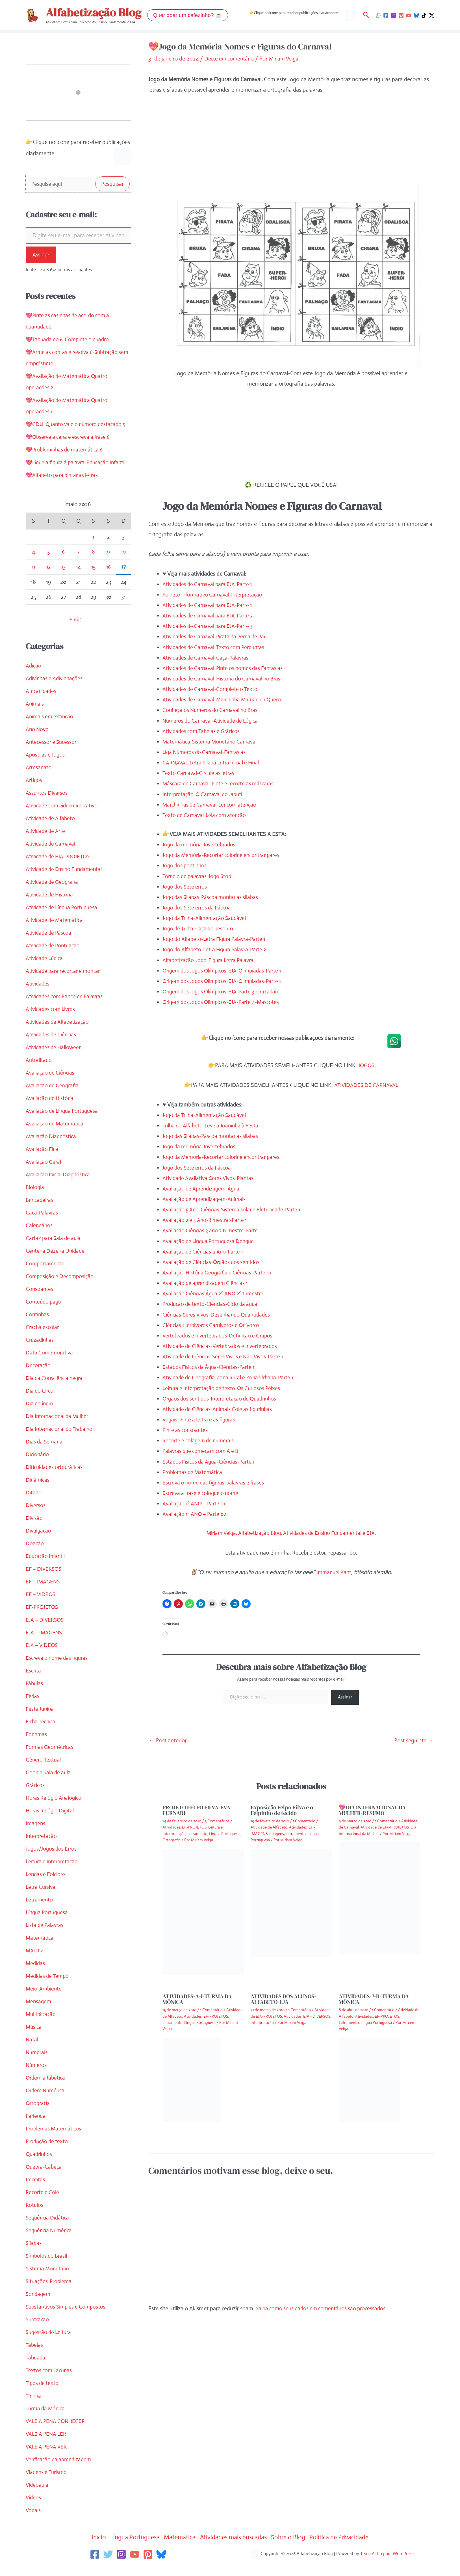 Image resolution: width=460 pixels, height=2576 pixels. What do you see at coordinates (217, 949) in the screenshot?
I see `Jogo do Alfabeto-Letra Figura Palavra-Parte 2` at bounding box center [217, 949].